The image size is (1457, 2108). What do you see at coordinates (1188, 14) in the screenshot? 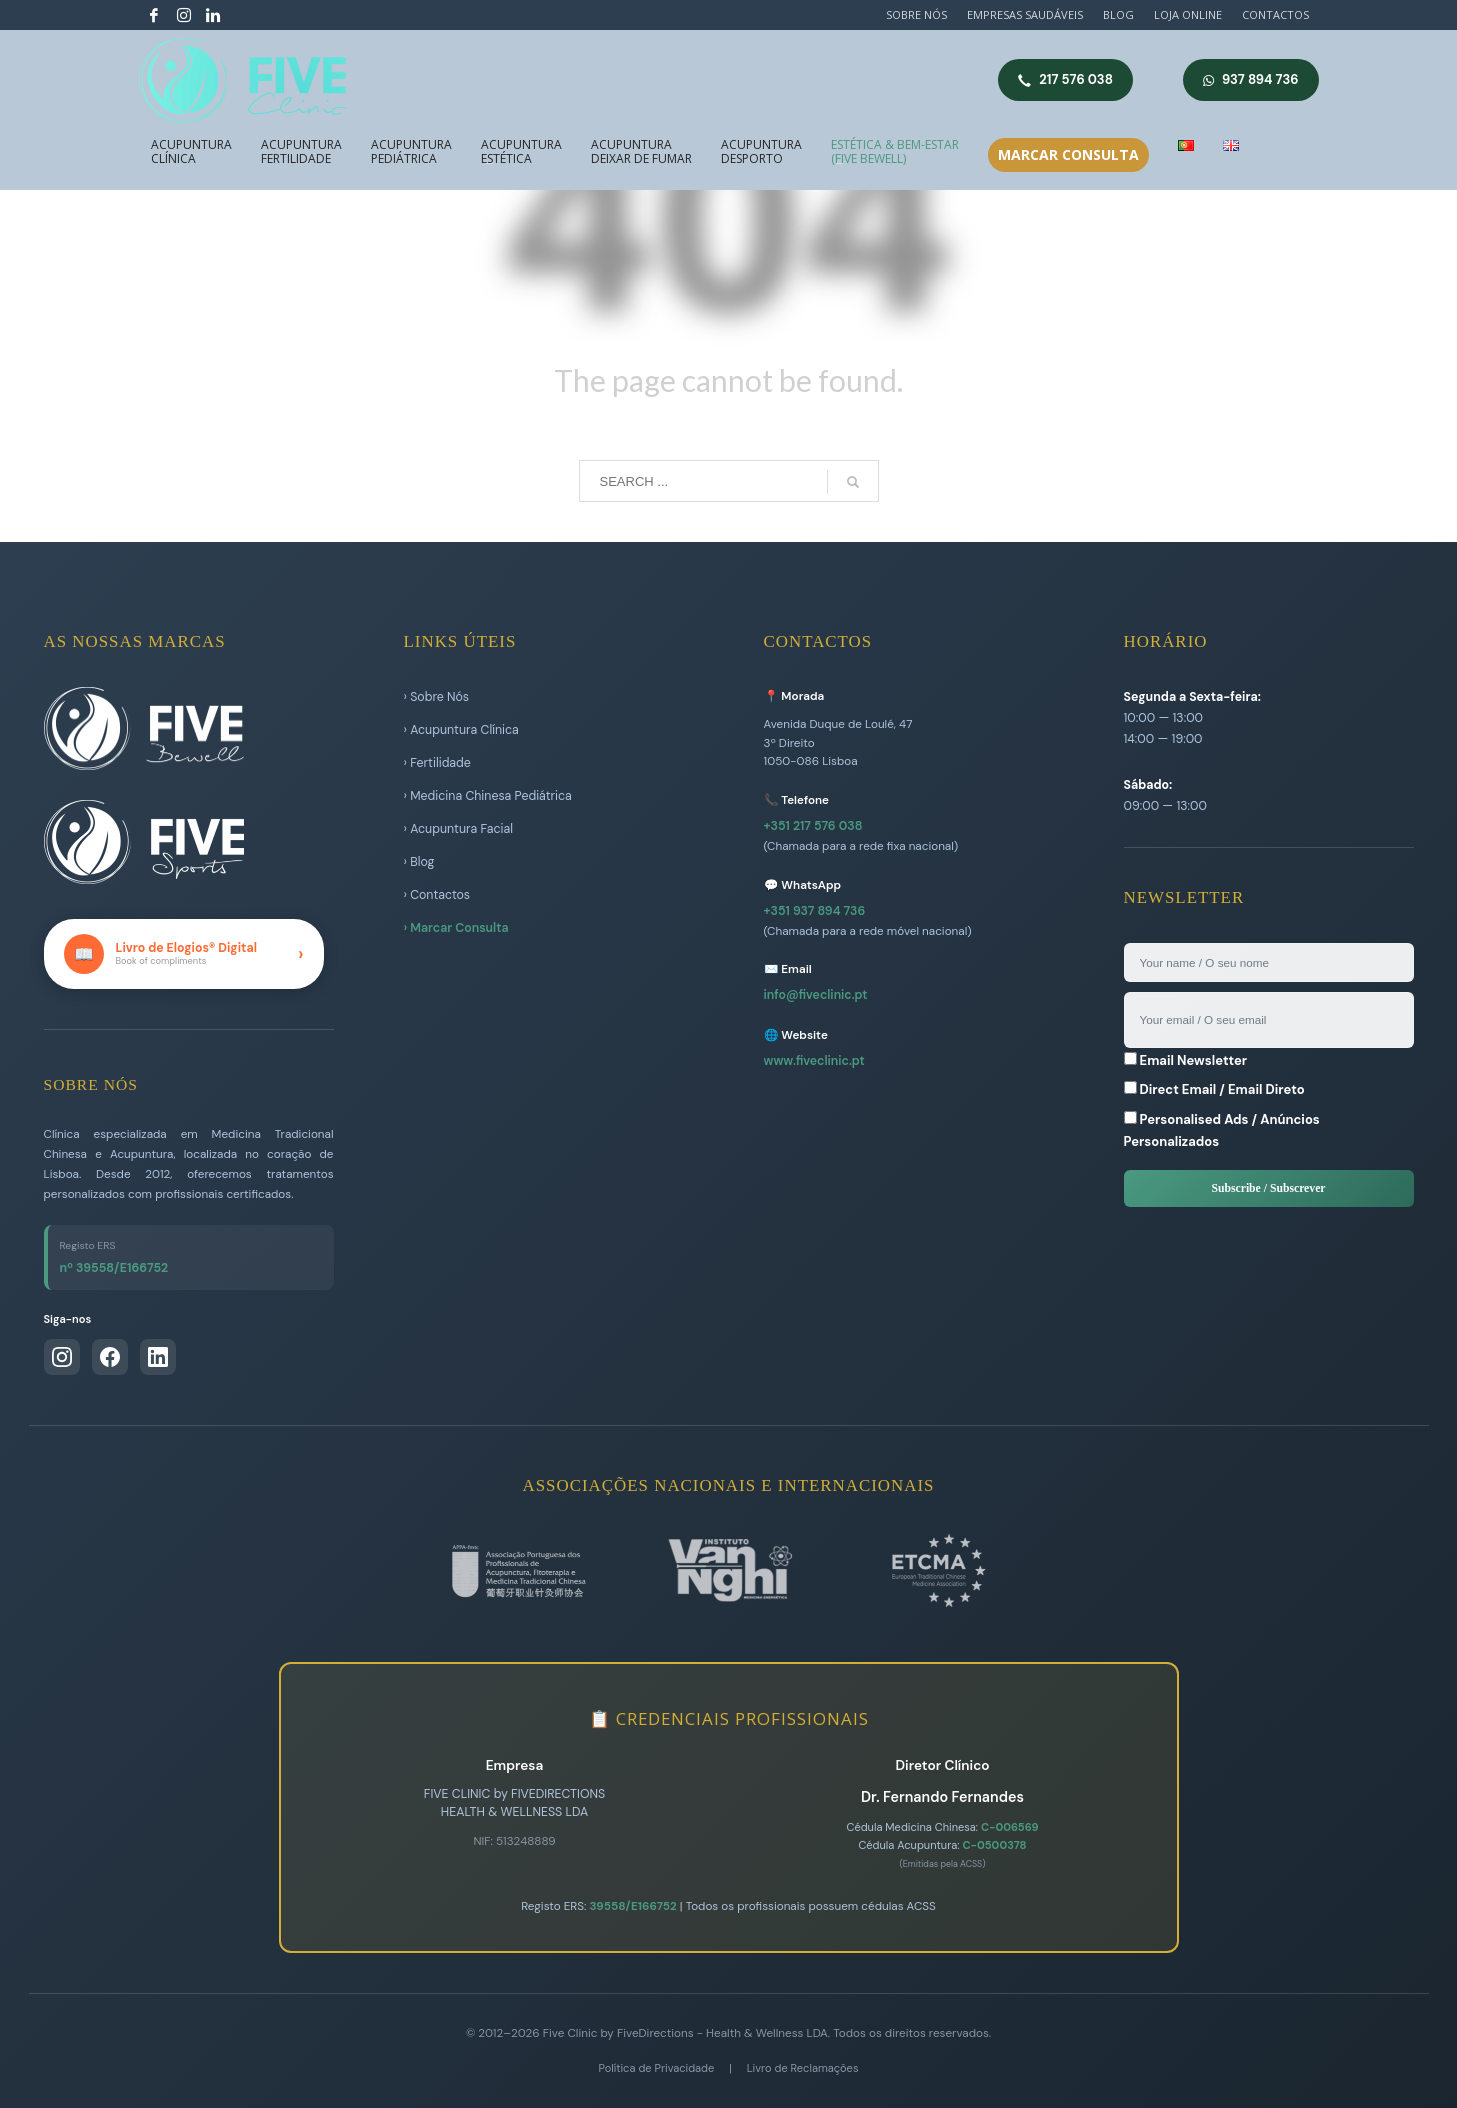
I see `LOJA ONLINE` at bounding box center [1188, 14].